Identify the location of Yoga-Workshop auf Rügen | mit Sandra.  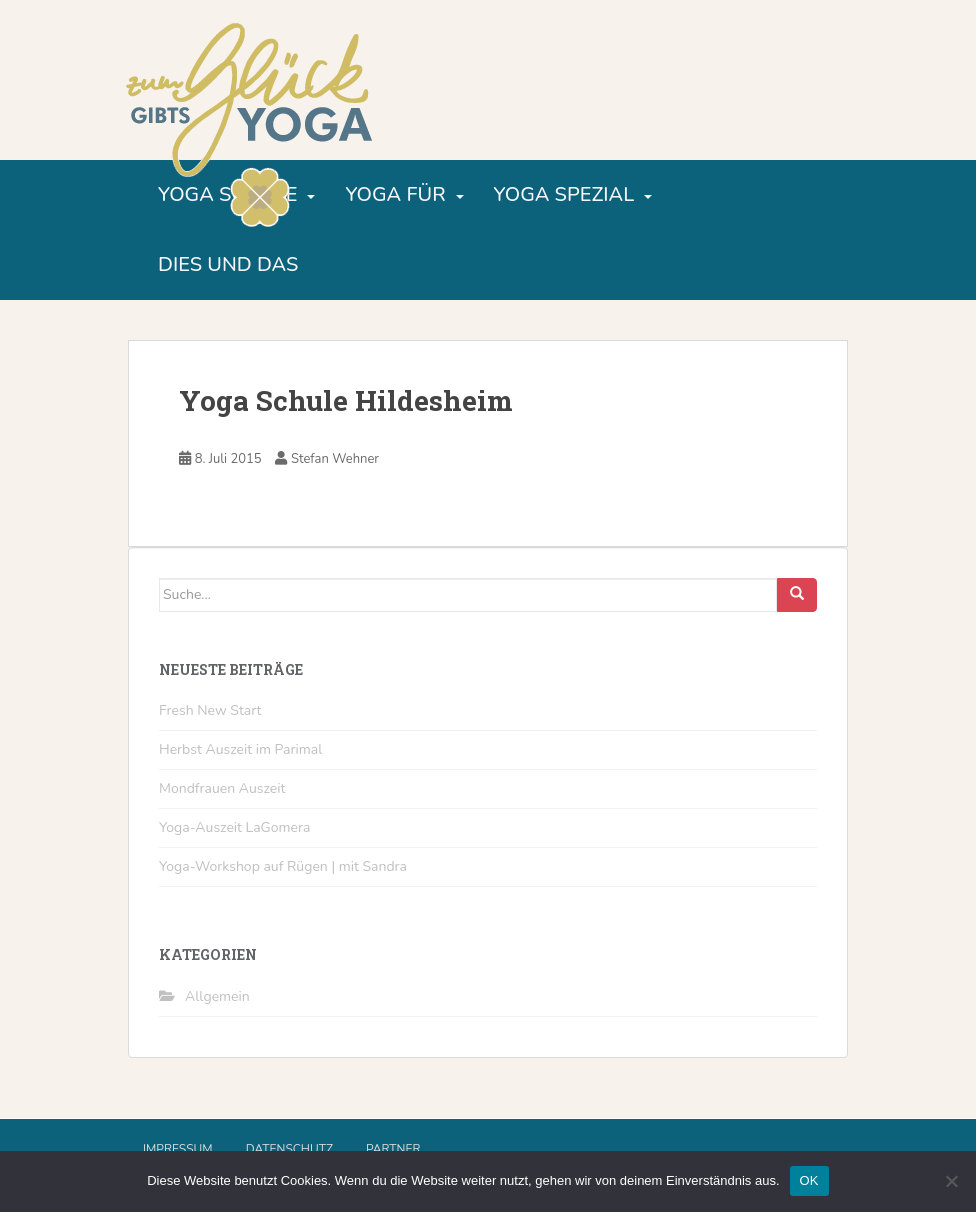
(283, 866).